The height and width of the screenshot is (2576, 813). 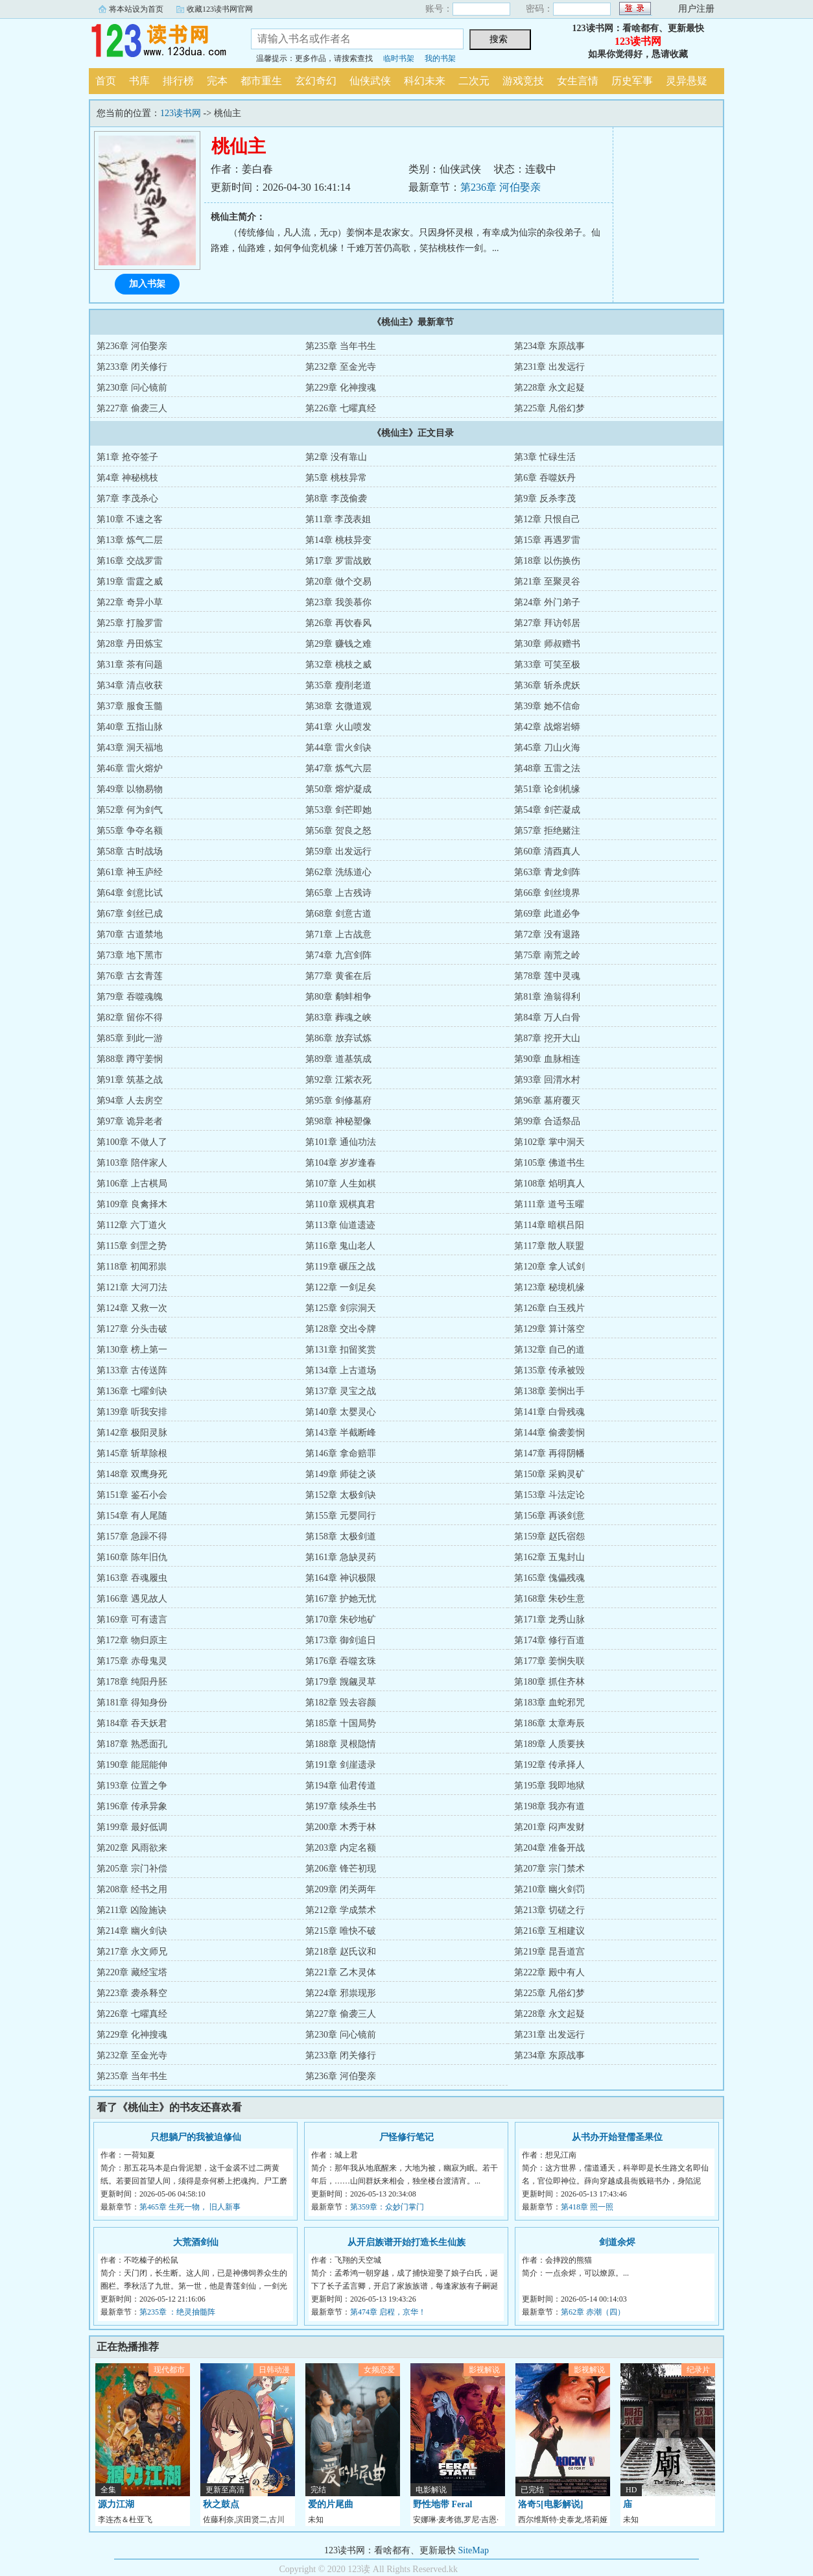 I want to click on 第10章 不速之客, so click(x=130, y=519).